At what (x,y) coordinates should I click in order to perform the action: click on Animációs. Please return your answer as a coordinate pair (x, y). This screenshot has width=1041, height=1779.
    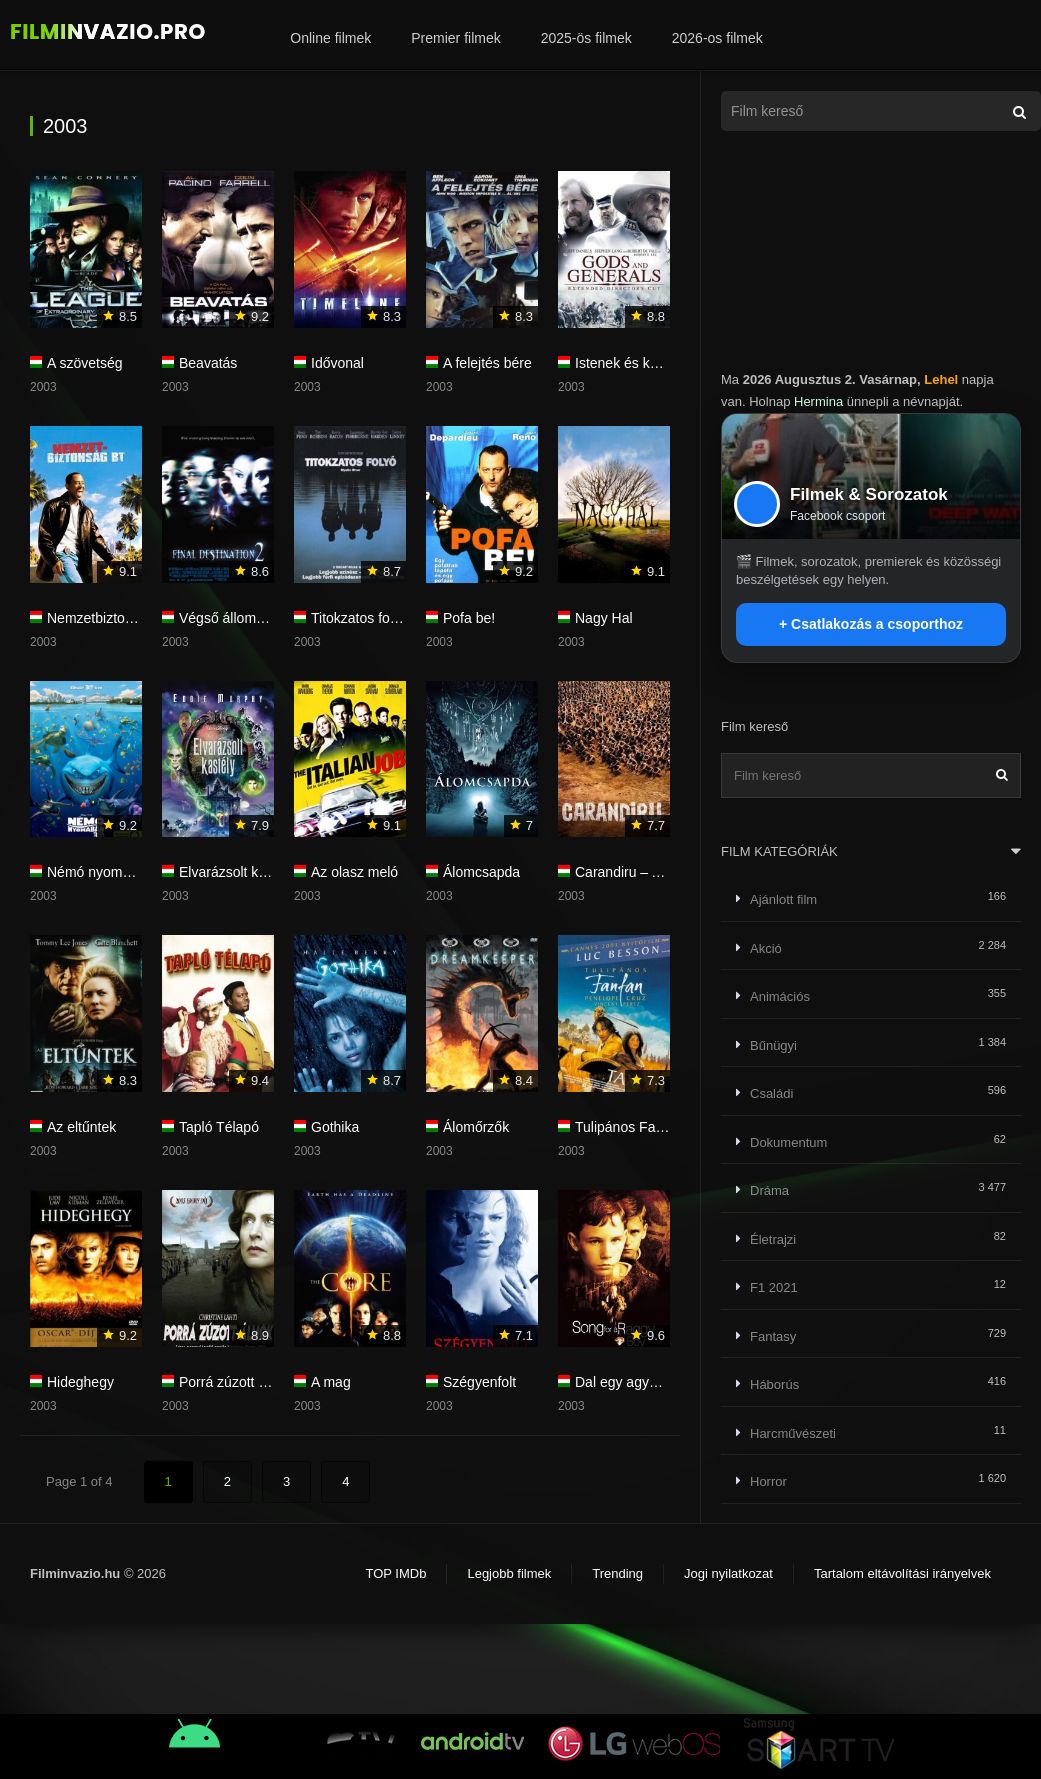
    Looking at the image, I should click on (780, 996).